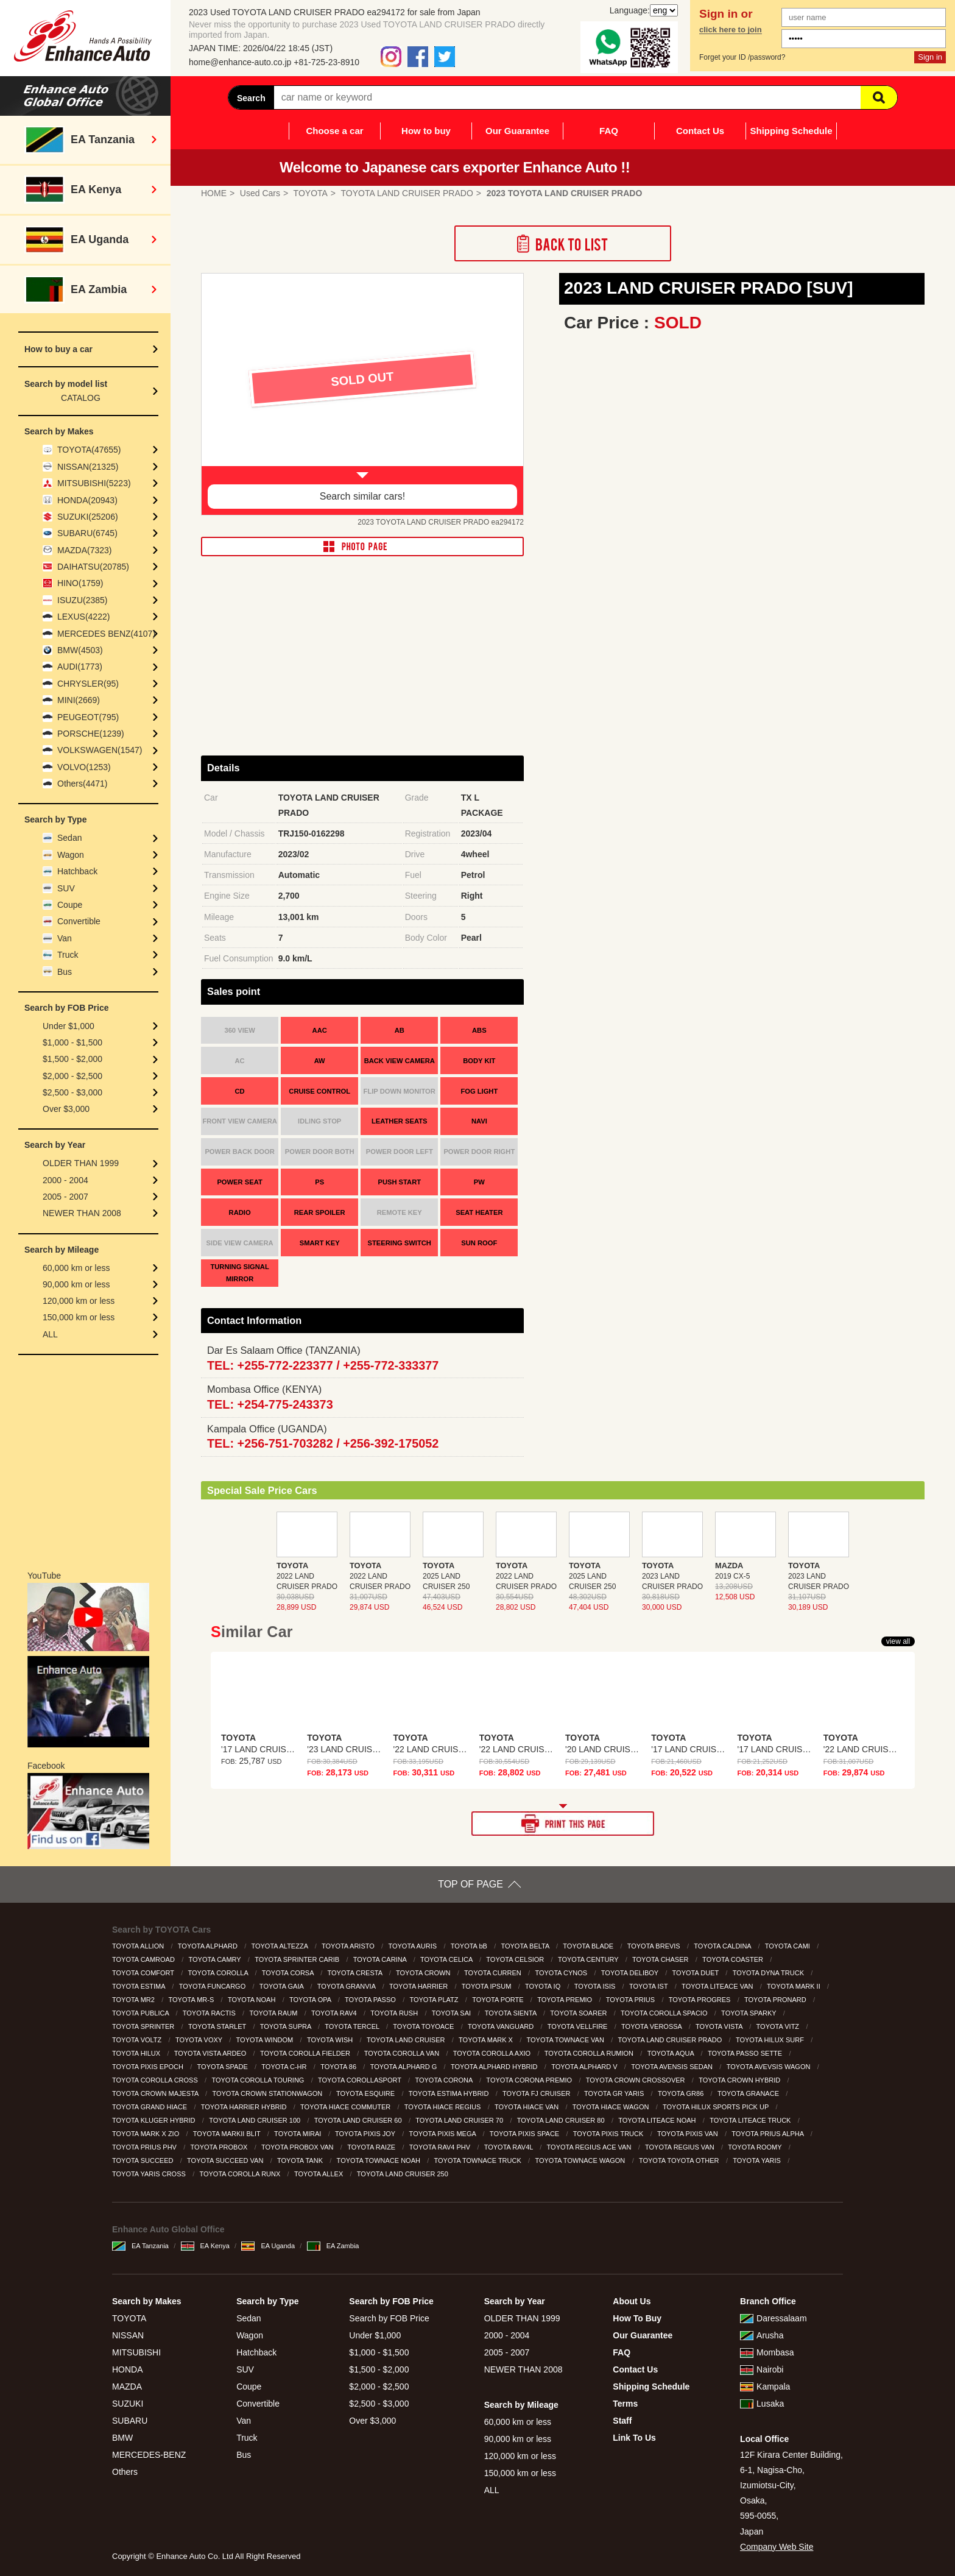 The height and width of the screenshot is (2576, 955). I want to click on TOYOTA MARKII BLIT, so click(228, 2133).